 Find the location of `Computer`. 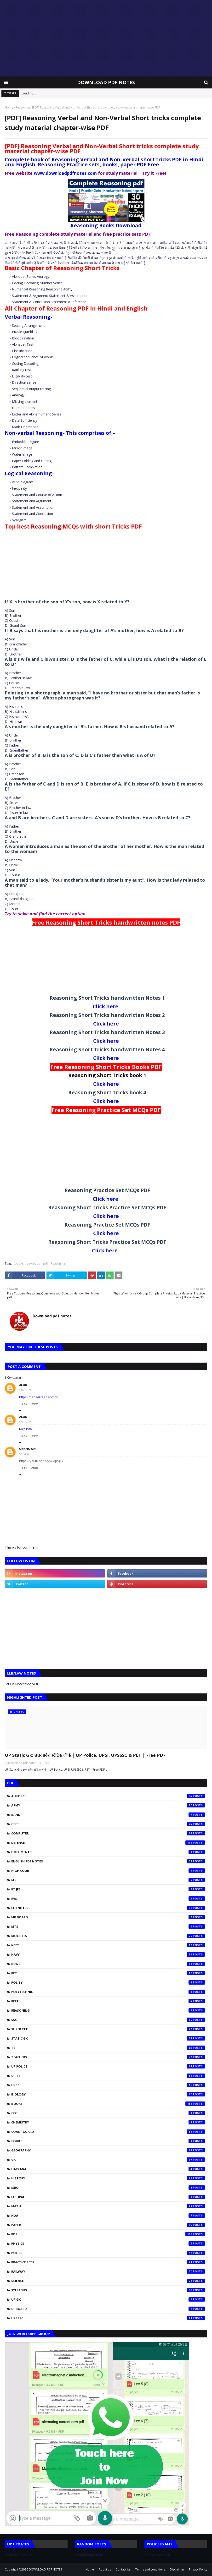

Computer is located at coordinates (108, 1833).